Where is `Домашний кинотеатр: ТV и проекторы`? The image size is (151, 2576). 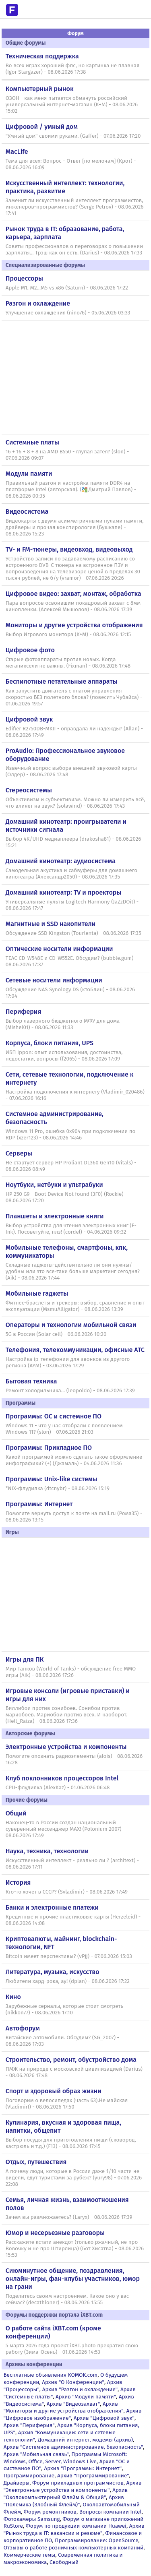
Домашний кинотеатр: ТV и проекторы is located at coordinates (64, 892).